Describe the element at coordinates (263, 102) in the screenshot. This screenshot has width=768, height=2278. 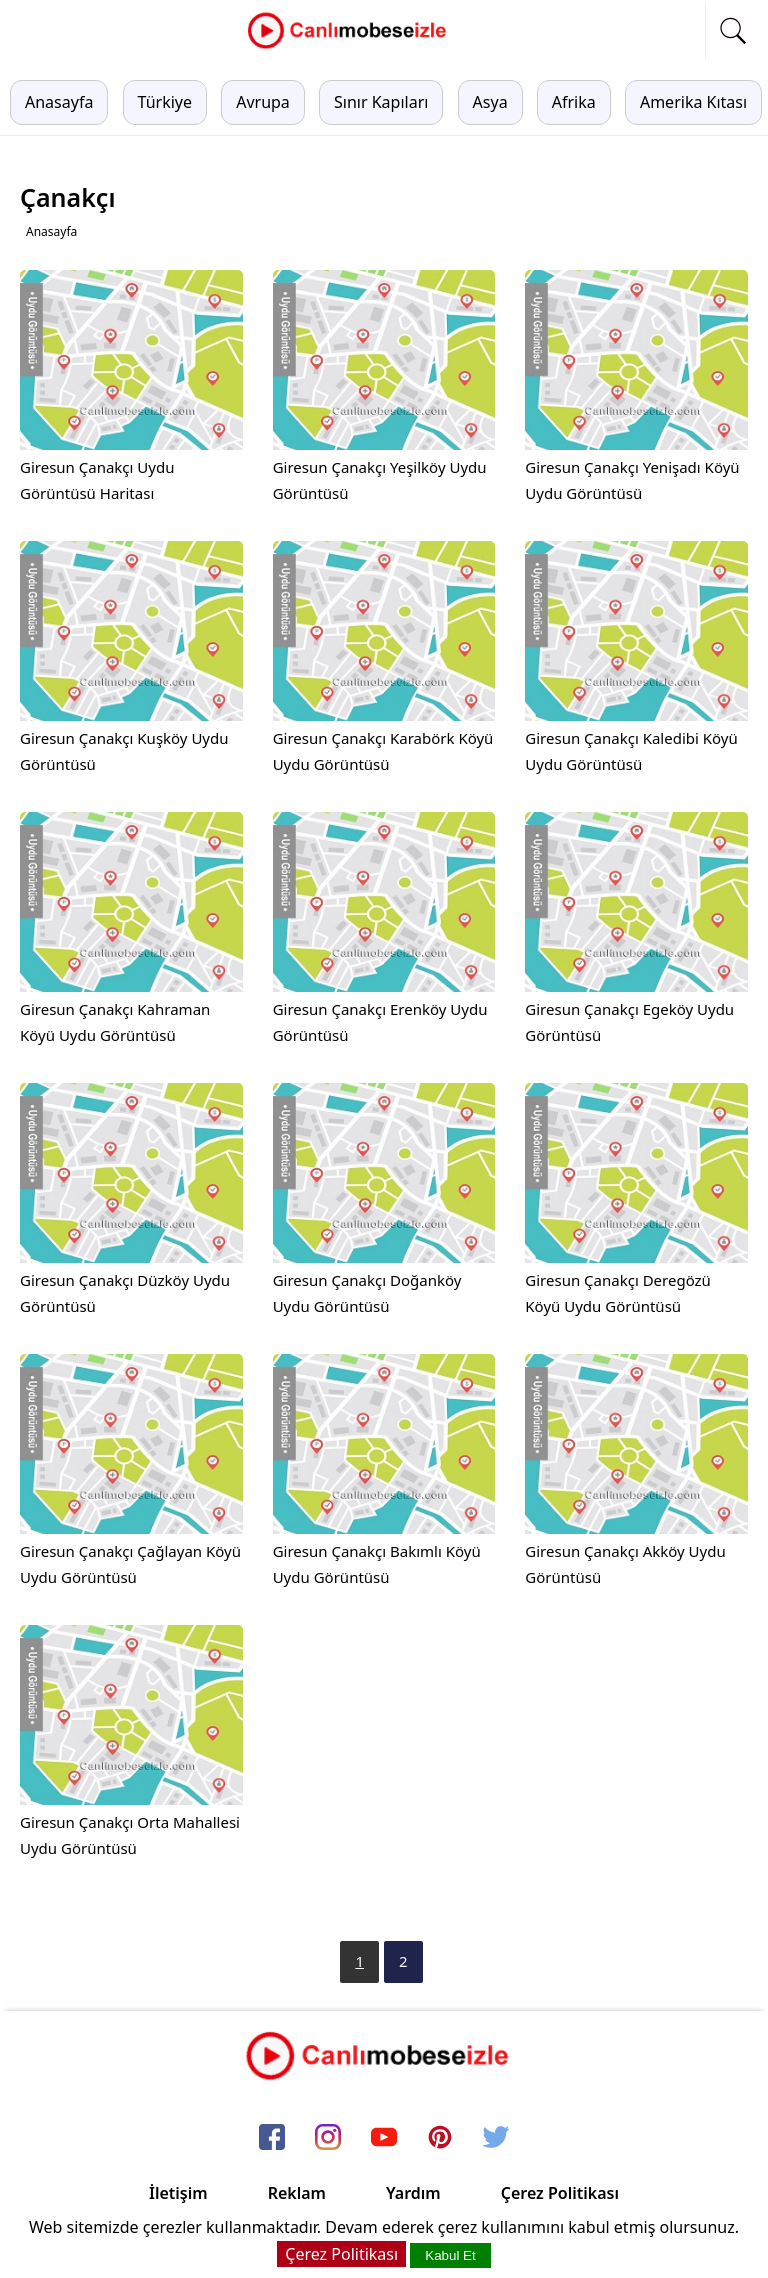
I see `Avrupa` at that location.